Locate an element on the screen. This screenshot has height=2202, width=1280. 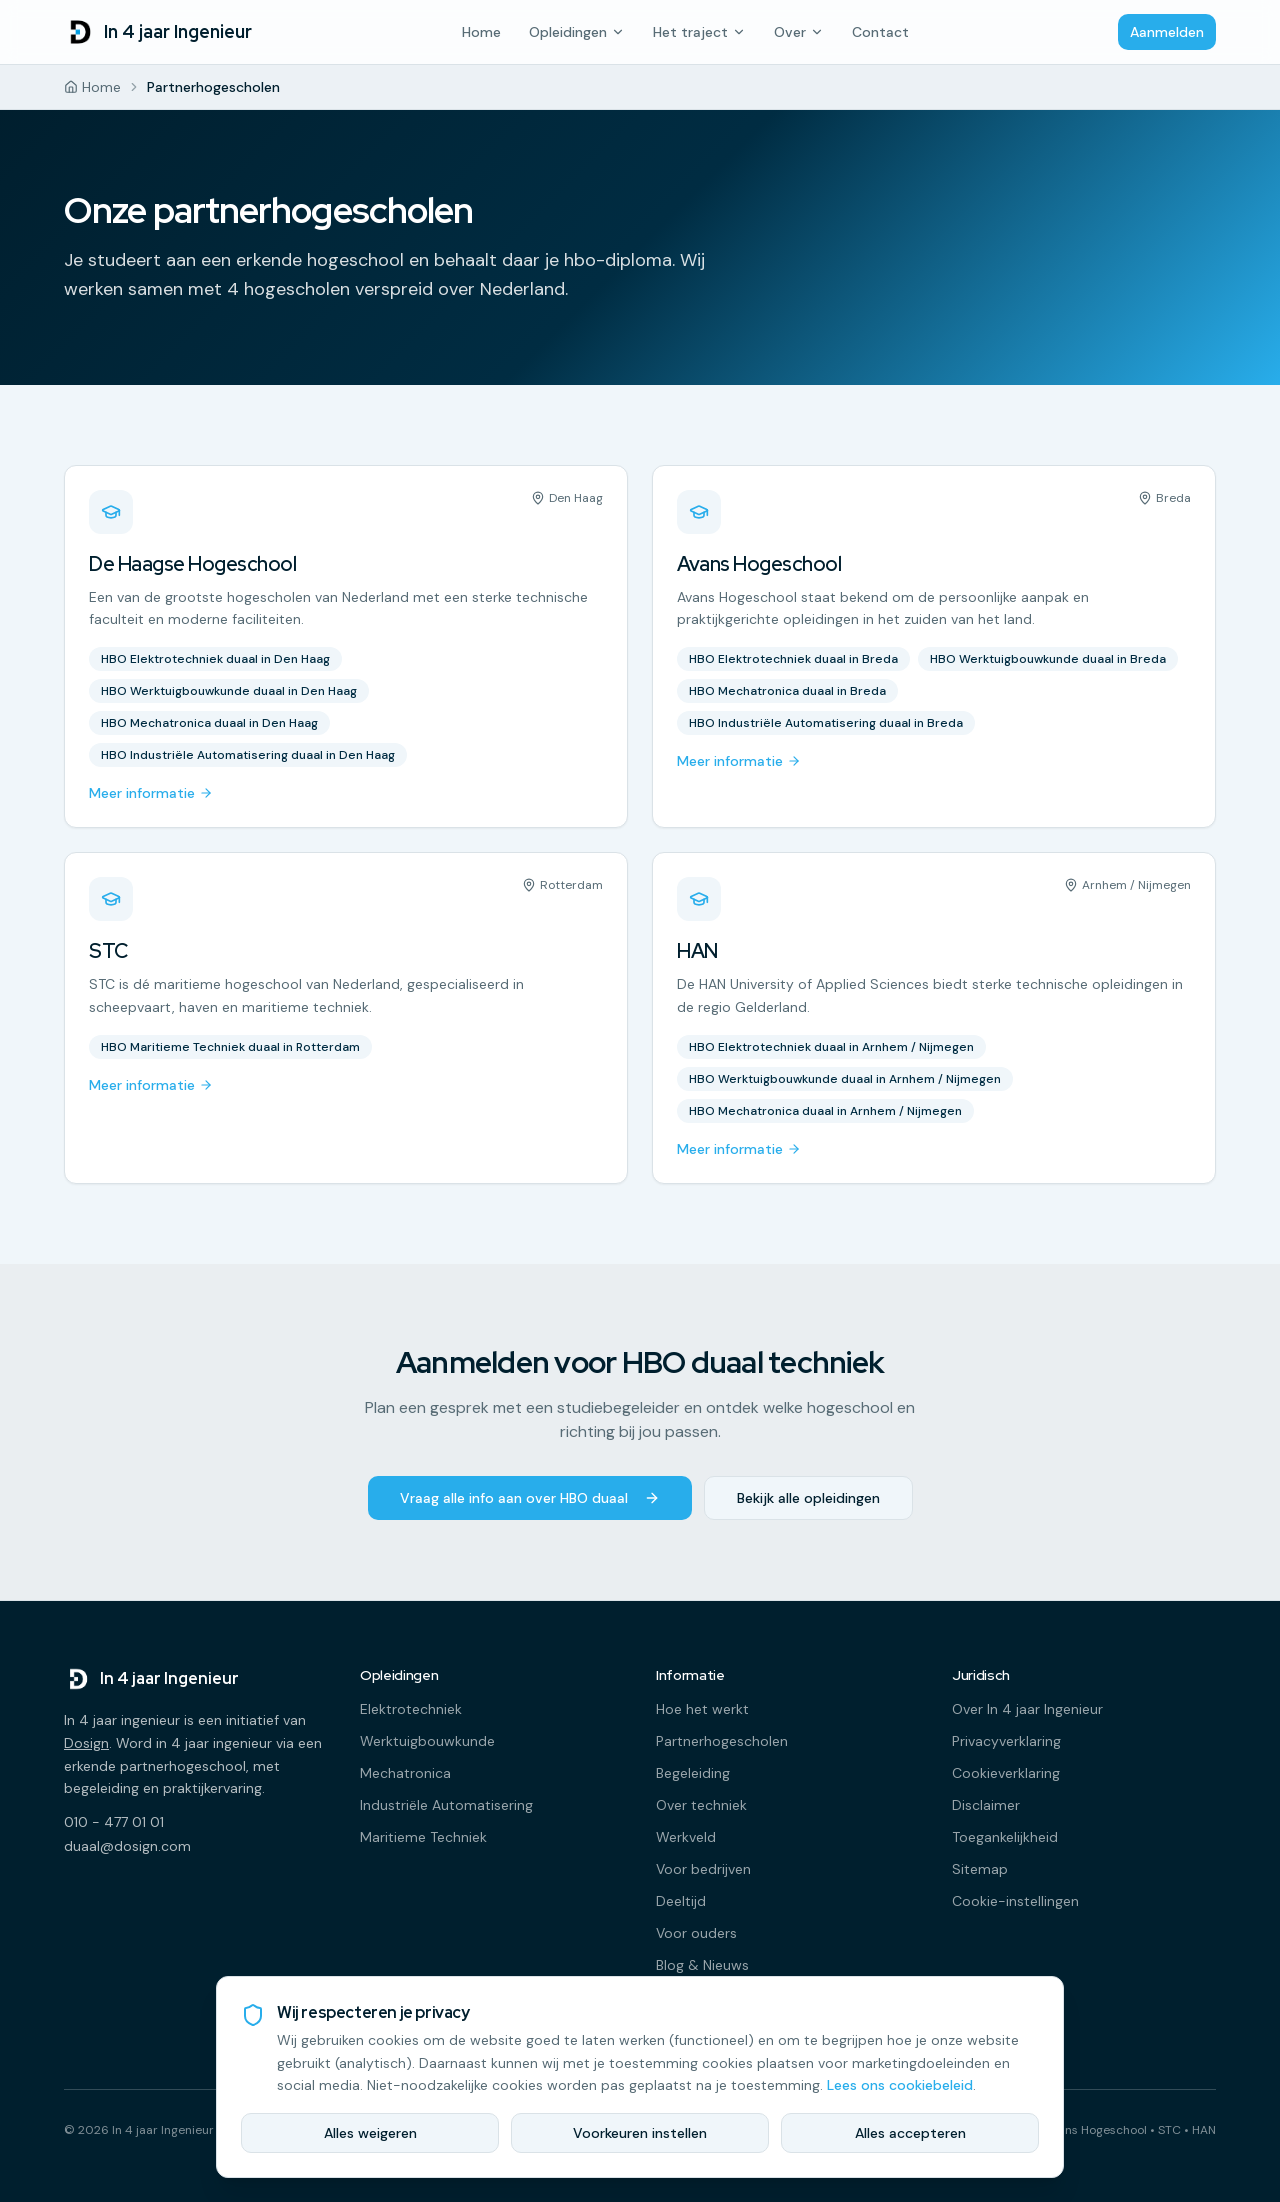
HBO Werktuigbouwkunde duaal in Arnhem / Nijmegen is located at coordinates (845, 1079).